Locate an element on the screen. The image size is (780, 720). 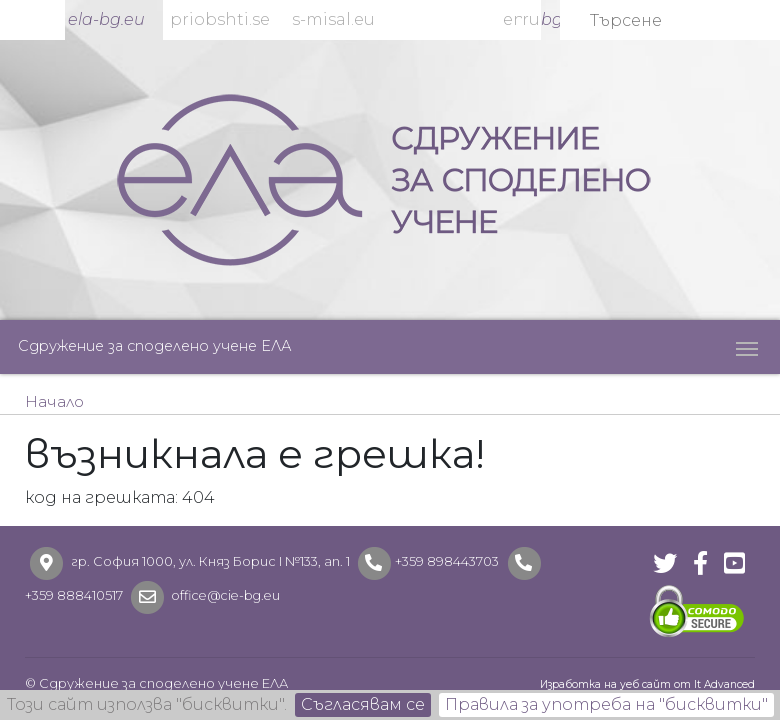
Изработка на уеб сайт от It Advanced is located at coordinates (647, 684).